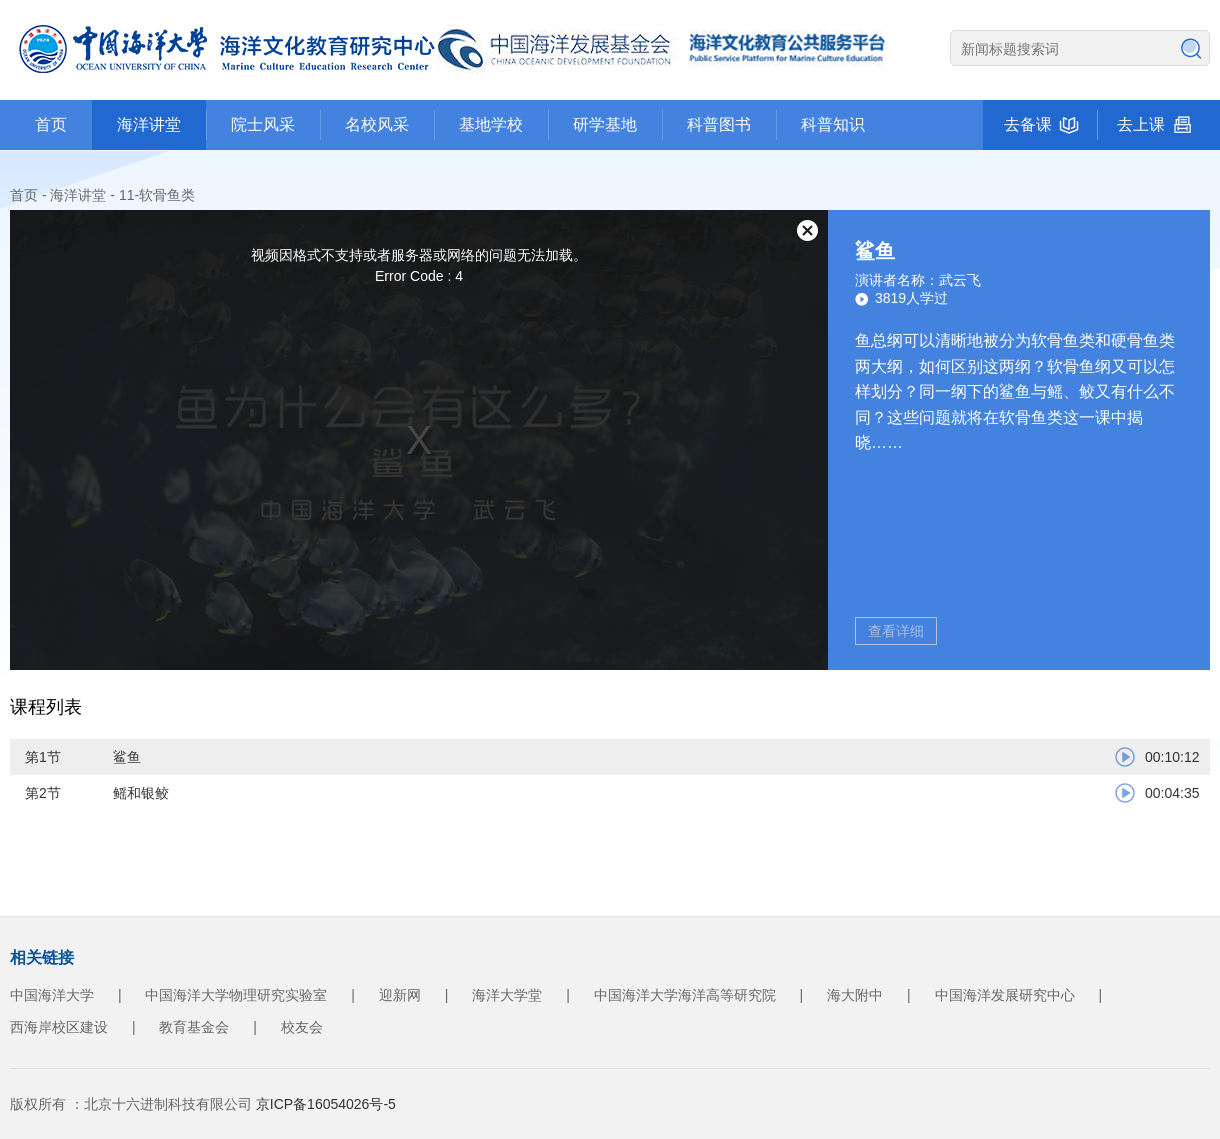  I want to click on 海大附中, so click(855, 995).